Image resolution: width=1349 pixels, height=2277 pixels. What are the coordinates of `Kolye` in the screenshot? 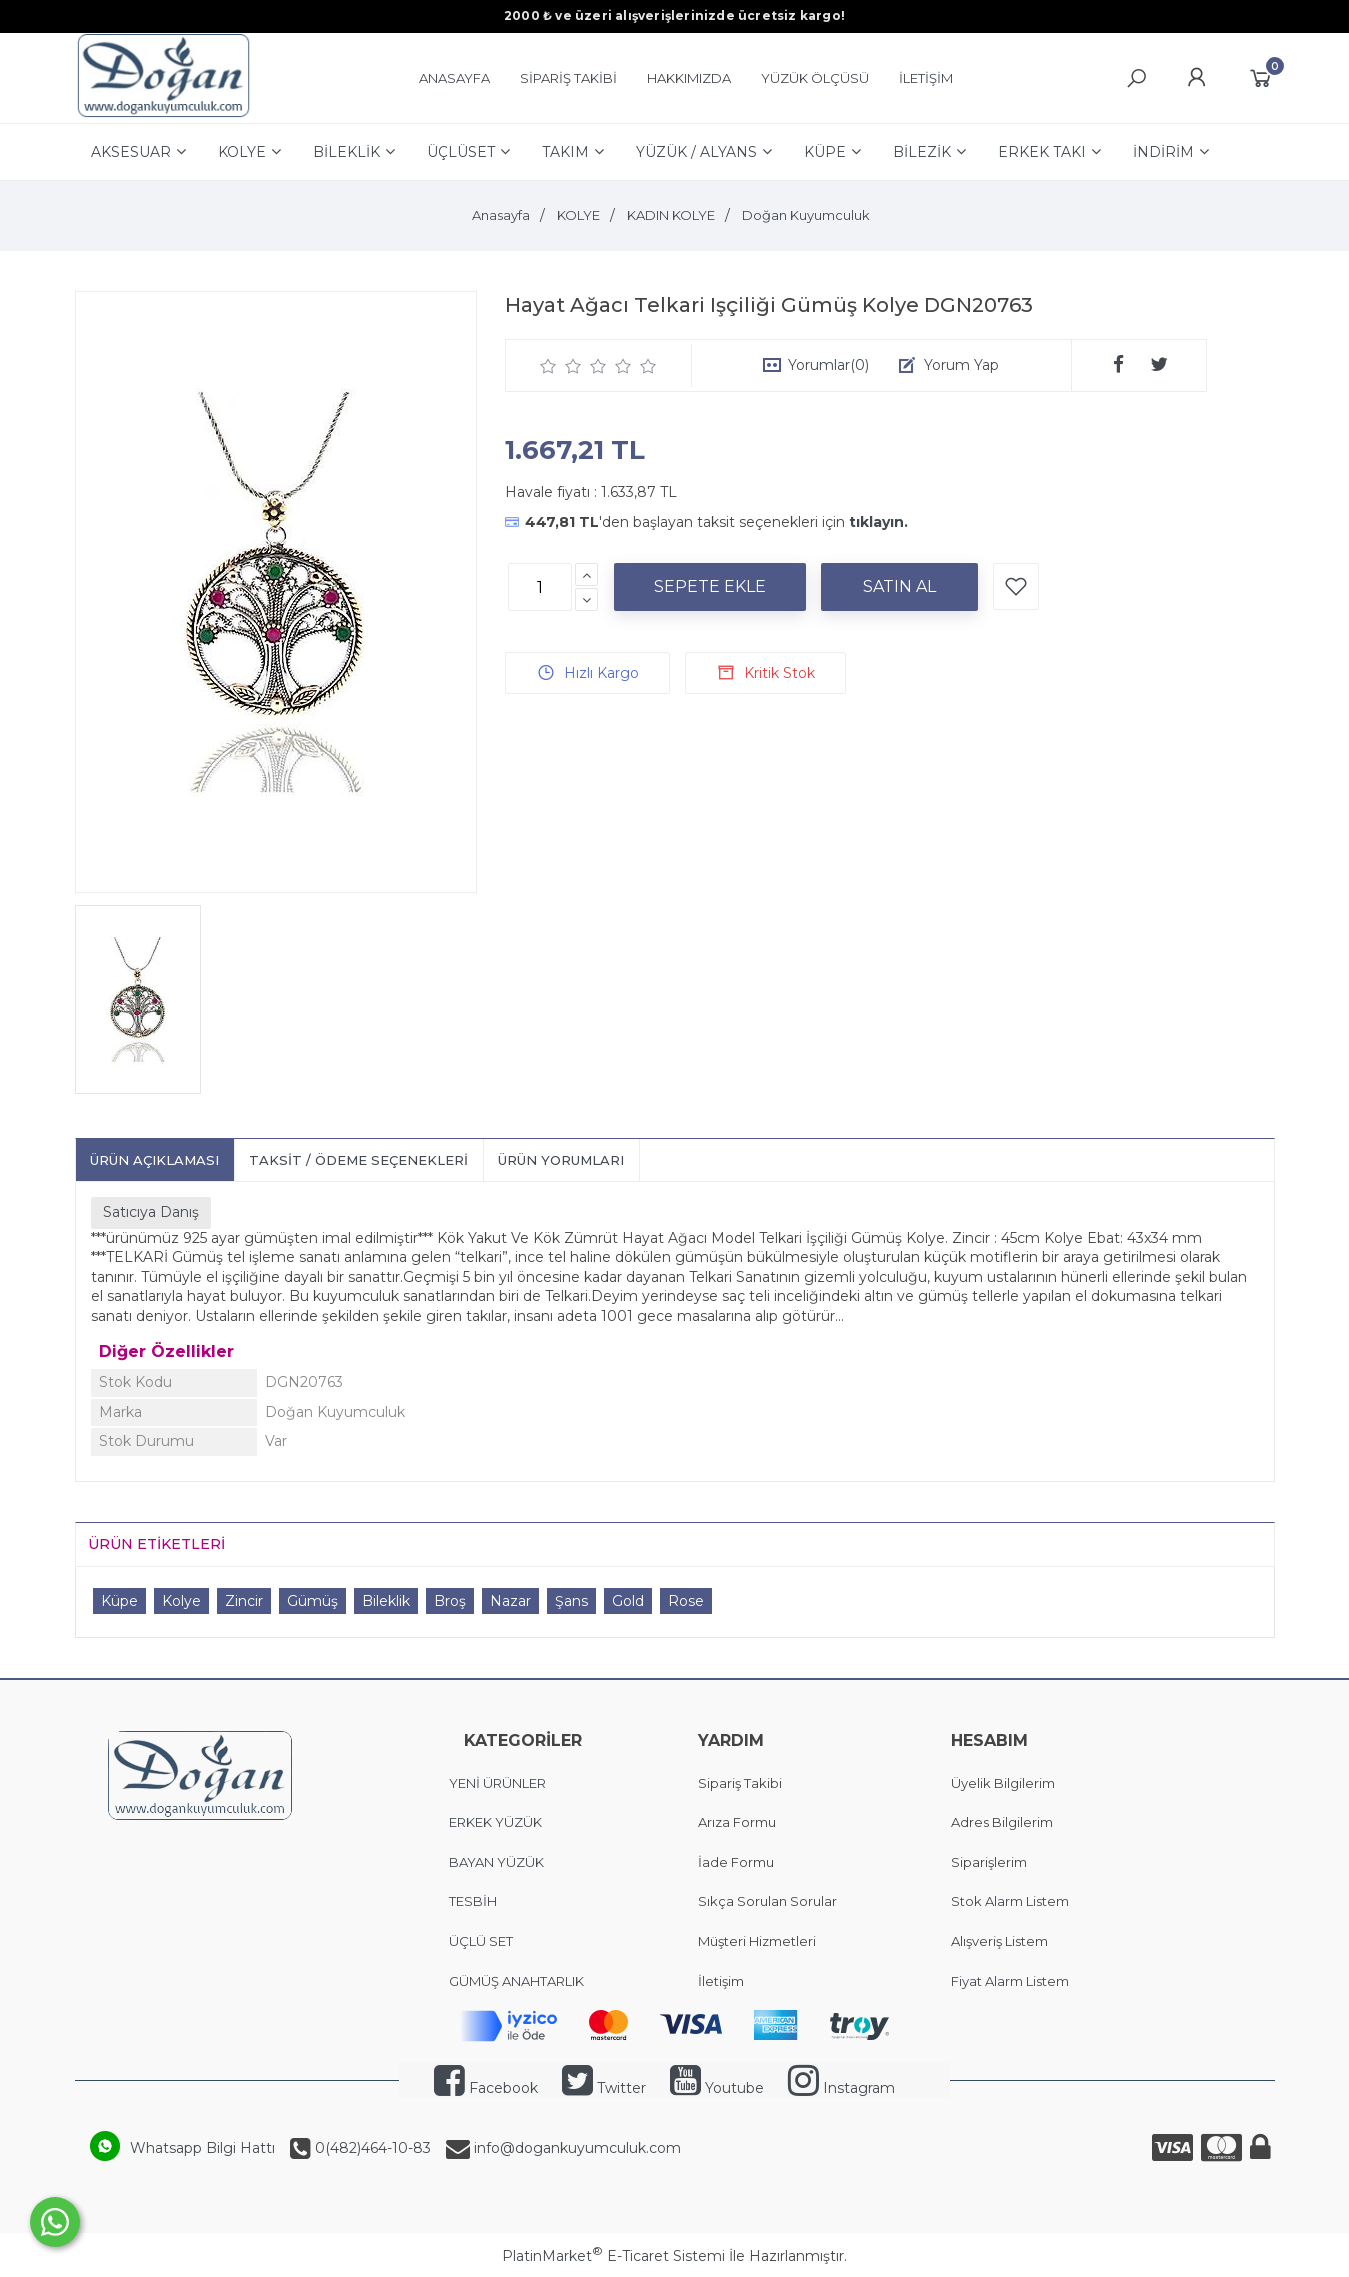 It's located at (181, 1601).